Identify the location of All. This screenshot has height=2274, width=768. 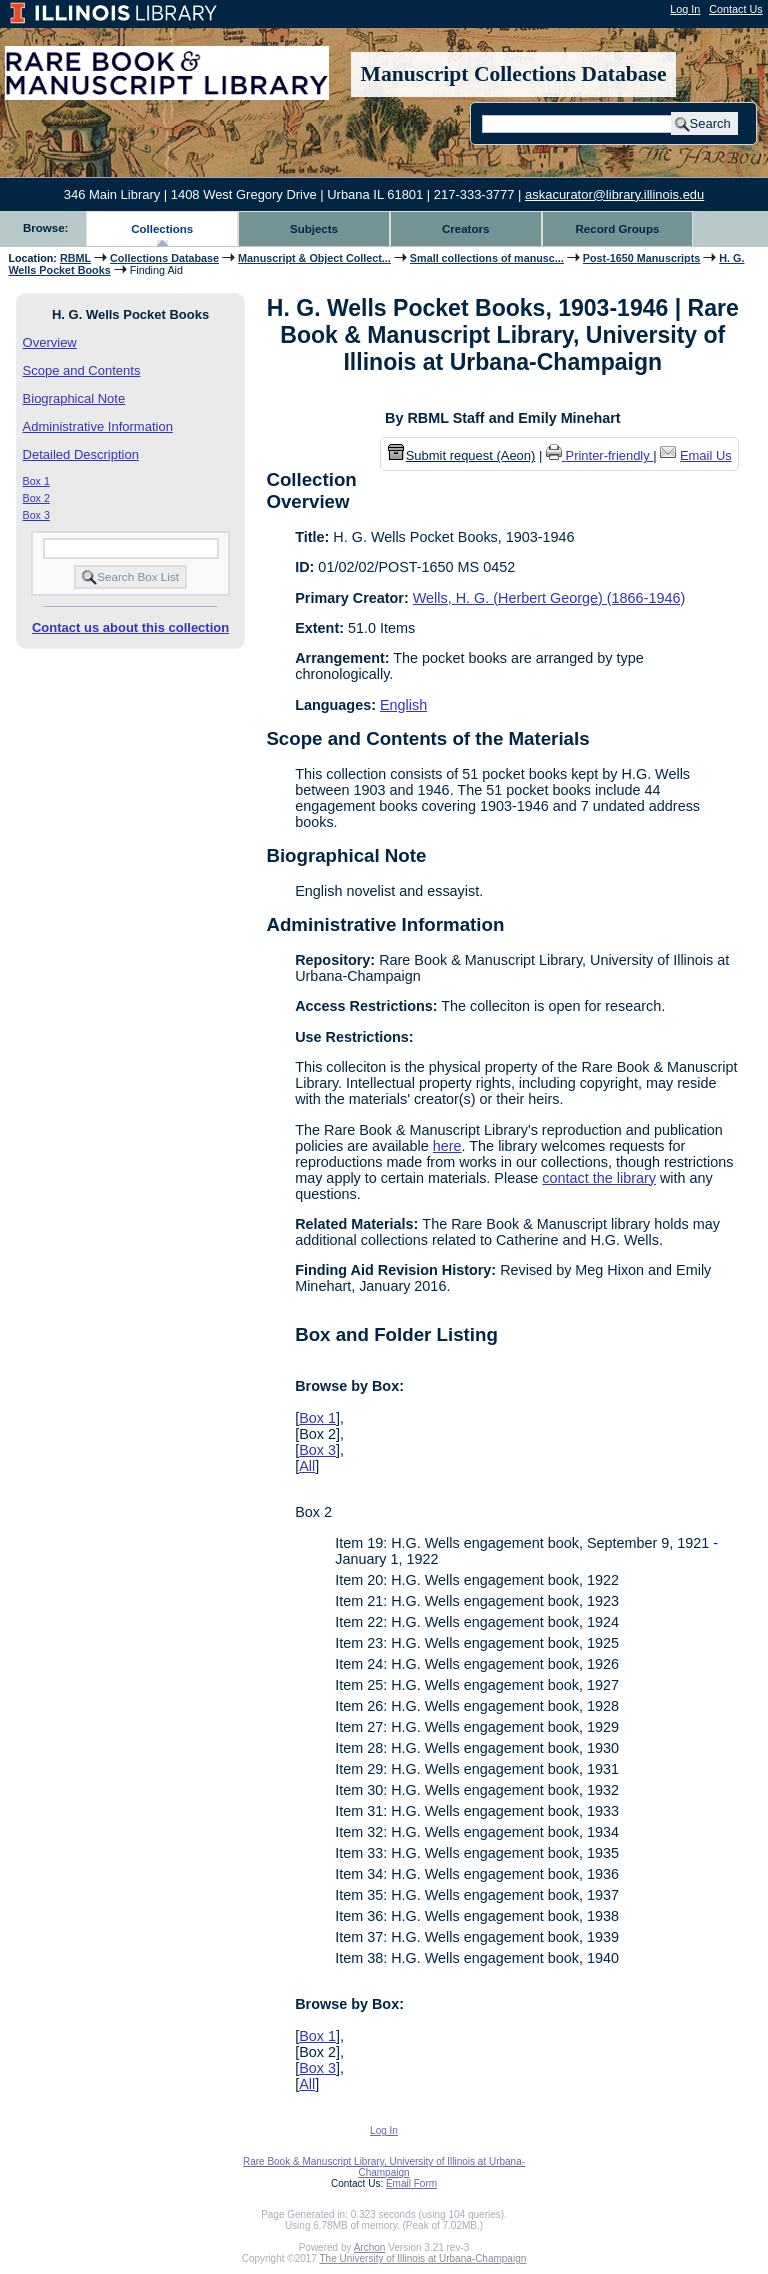
(307, 1466).